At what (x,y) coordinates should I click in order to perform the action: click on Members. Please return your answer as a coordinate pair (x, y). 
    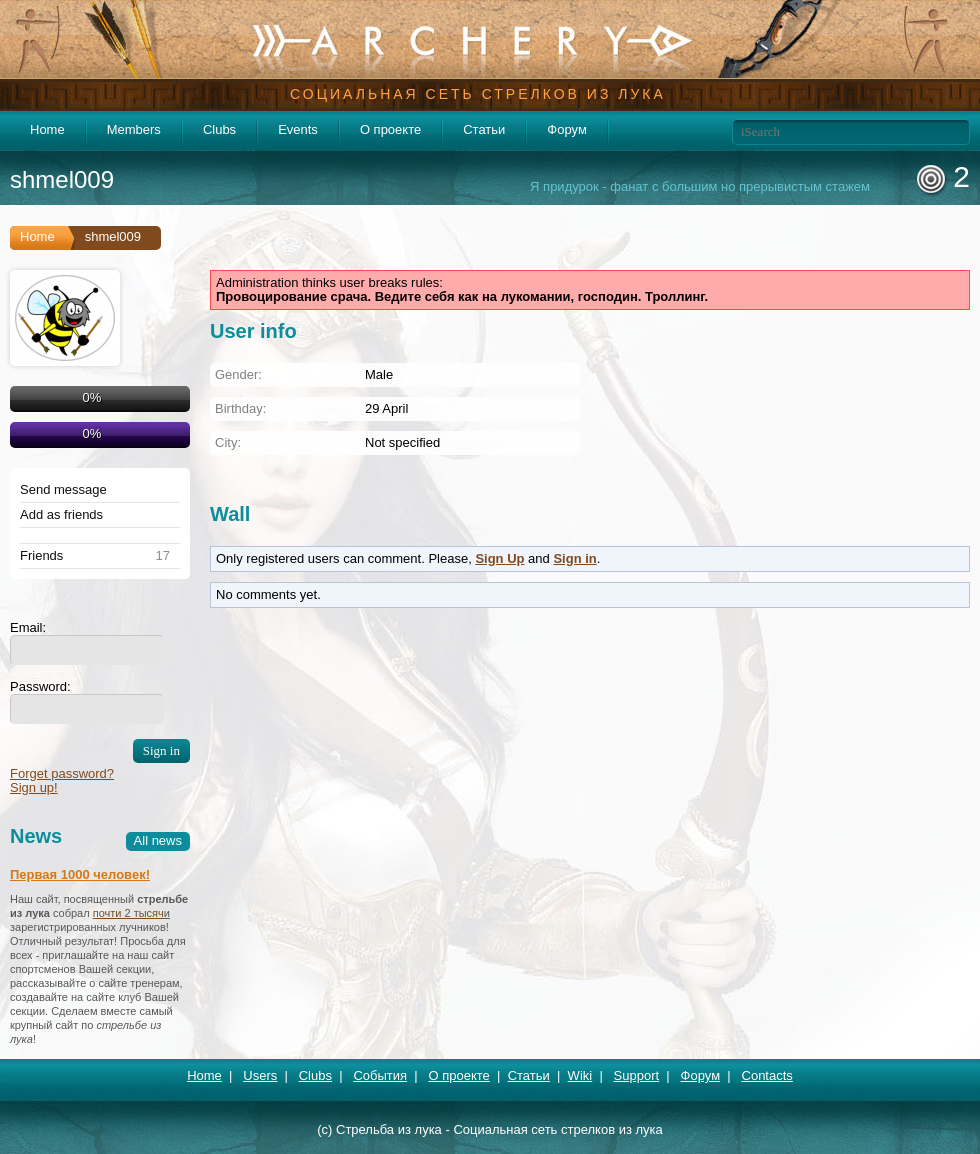
    Looking at the image, I should click on (134, 129).